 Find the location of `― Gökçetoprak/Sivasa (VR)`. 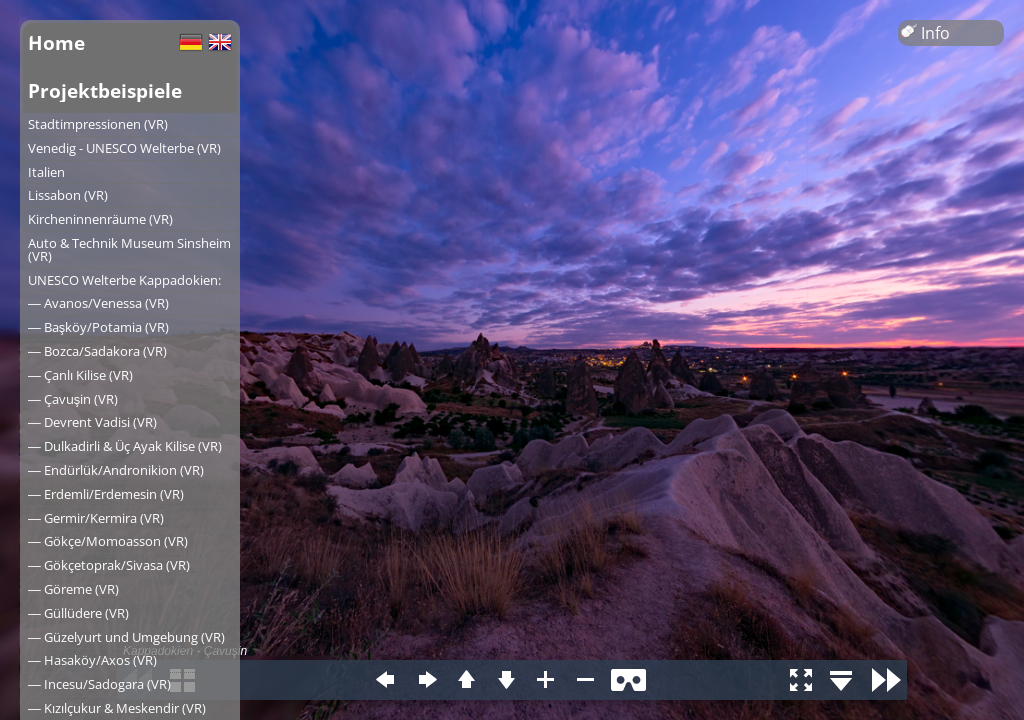

― Gökçetoprak/Sivasa (VR) is located at coordinates (109, 565).